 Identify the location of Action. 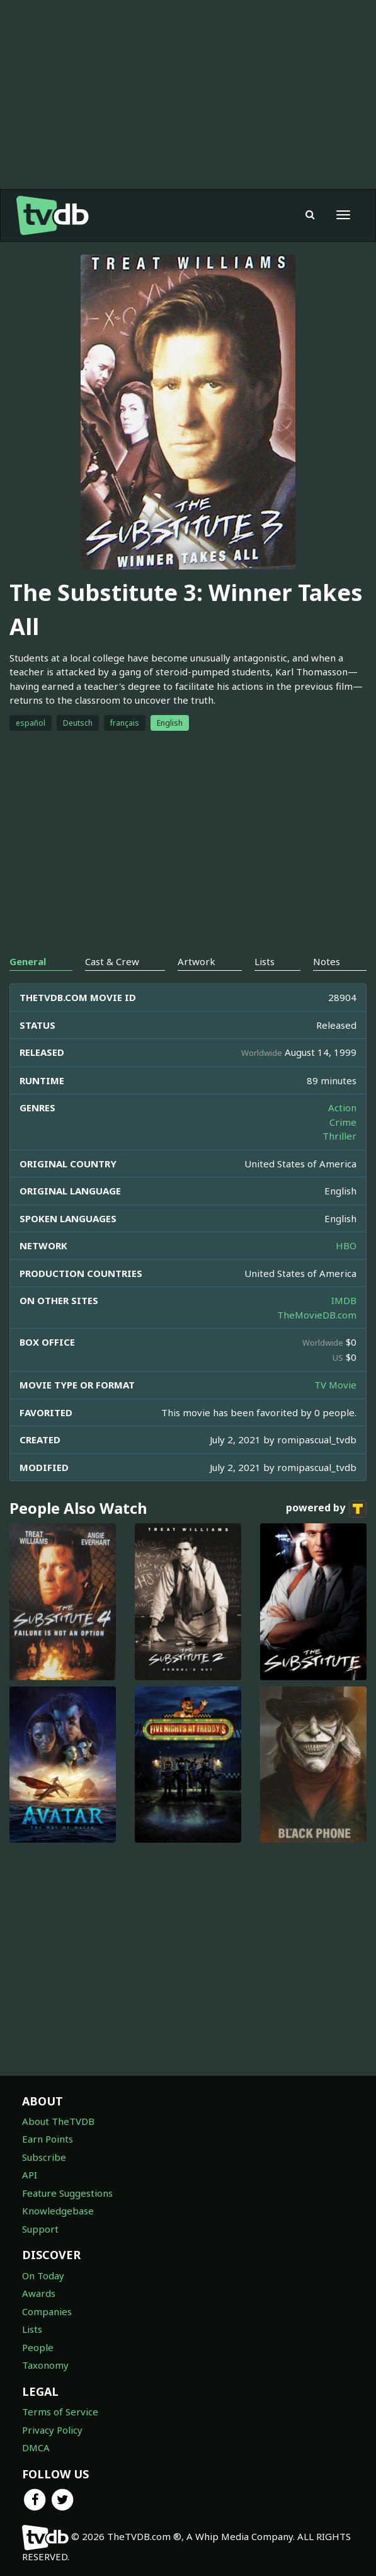
(342, 1107).